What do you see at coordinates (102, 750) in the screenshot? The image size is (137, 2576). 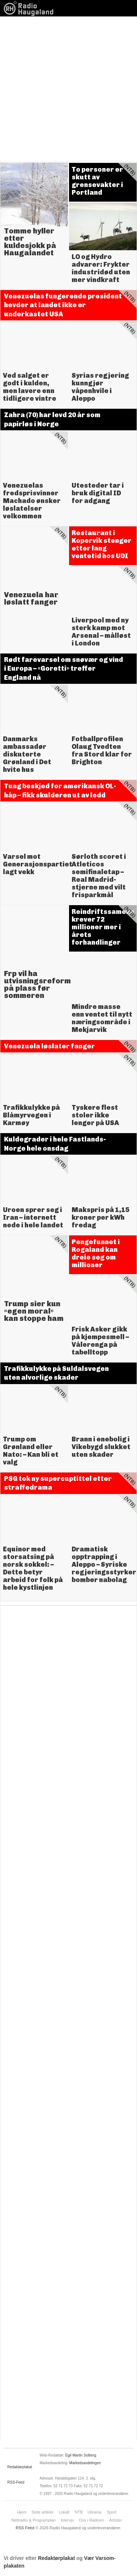 I see `Fotballprofilen Olaug Tvedten fra Stord klar for Brighton` at bounding box center [102, 750].